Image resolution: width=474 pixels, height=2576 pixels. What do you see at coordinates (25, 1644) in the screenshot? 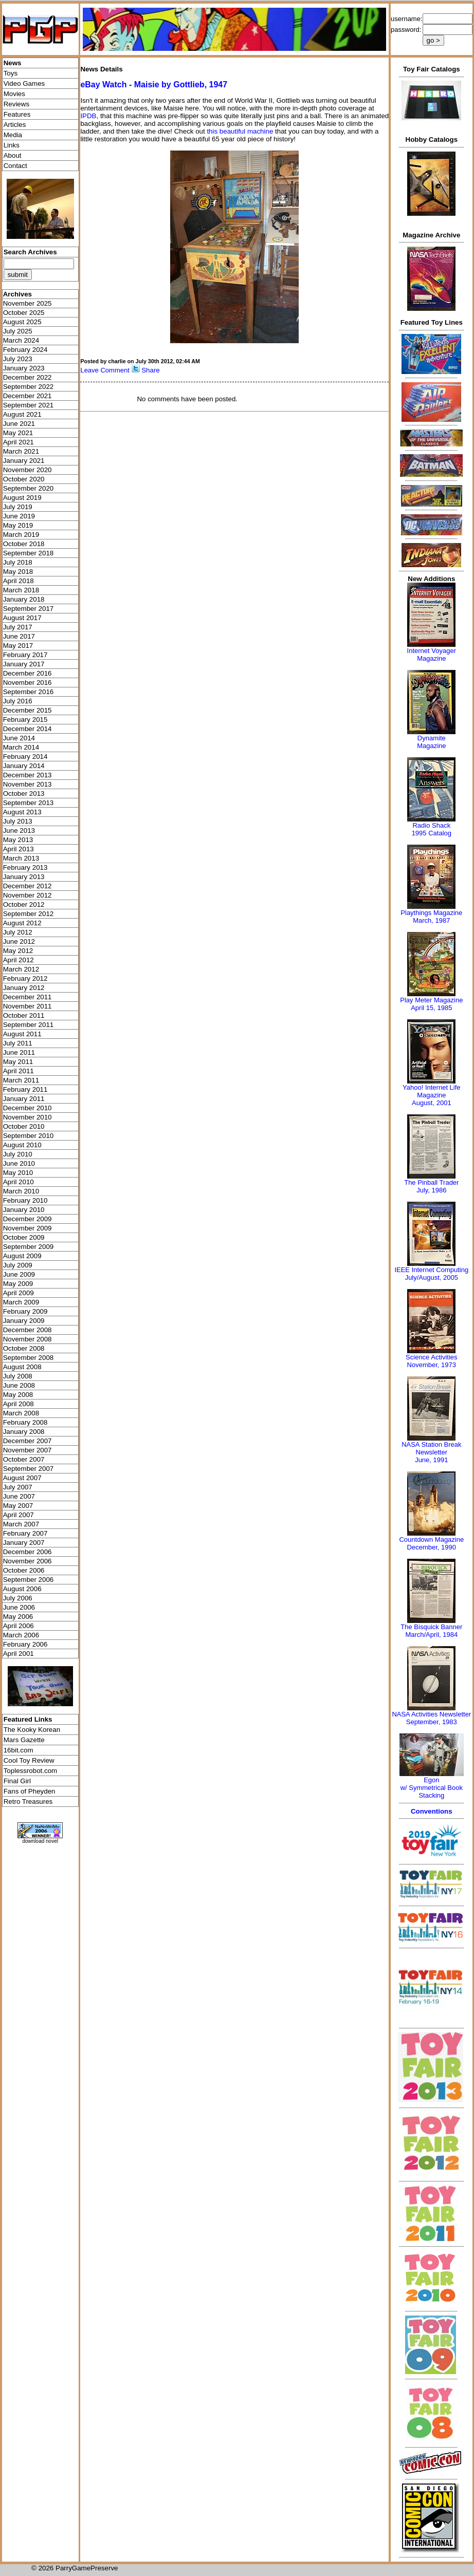
I see `February 2006` at bounding box center [25, 1644].